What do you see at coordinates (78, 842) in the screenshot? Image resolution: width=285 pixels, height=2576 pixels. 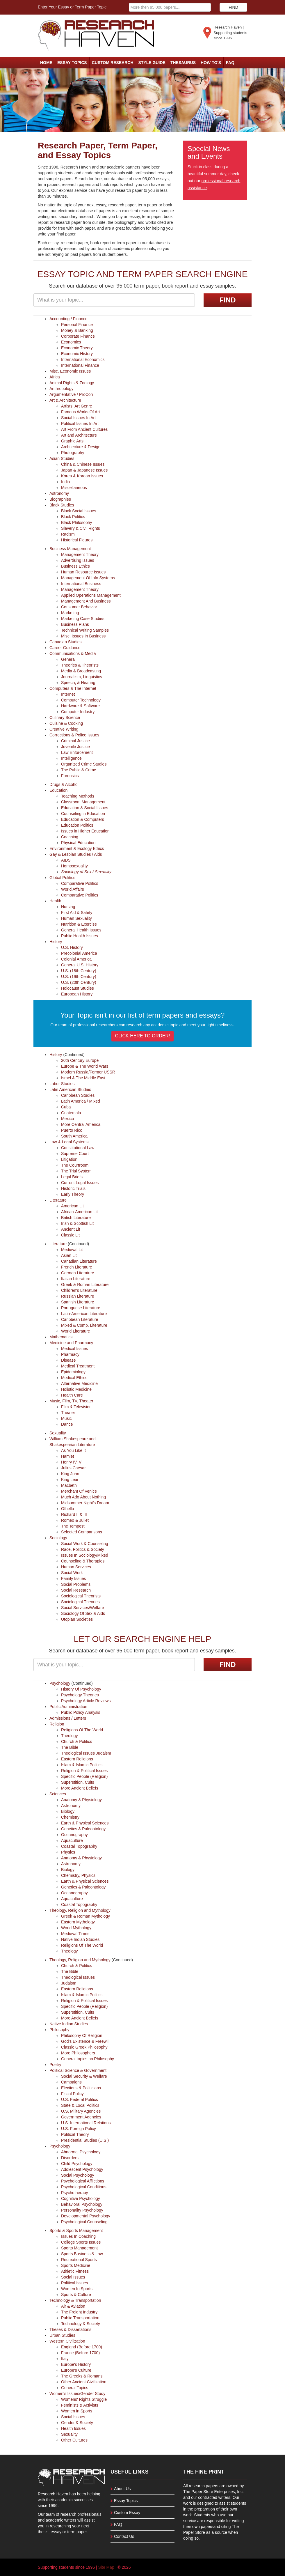 I see `Physical Education` at bounding box center [78, 842].